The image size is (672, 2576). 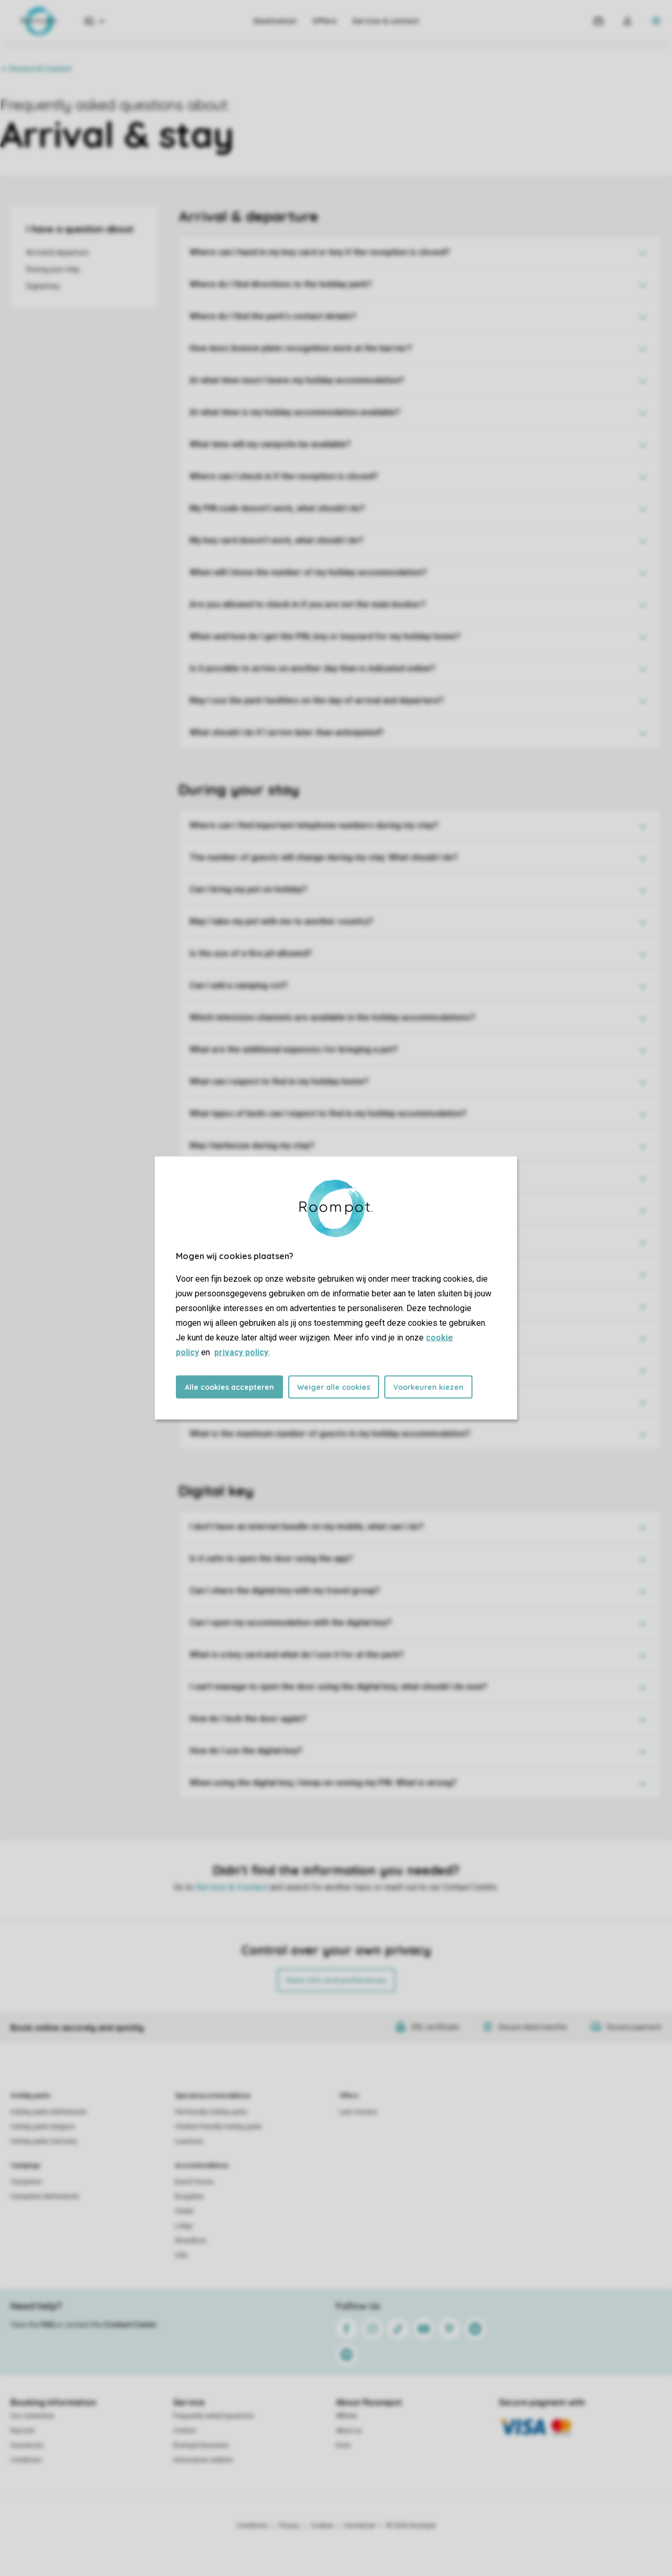 What do you see at coordinates (213, 2416) in the screenshot?
I see `Frequently asked questions` at bounding box center [213, 2416].